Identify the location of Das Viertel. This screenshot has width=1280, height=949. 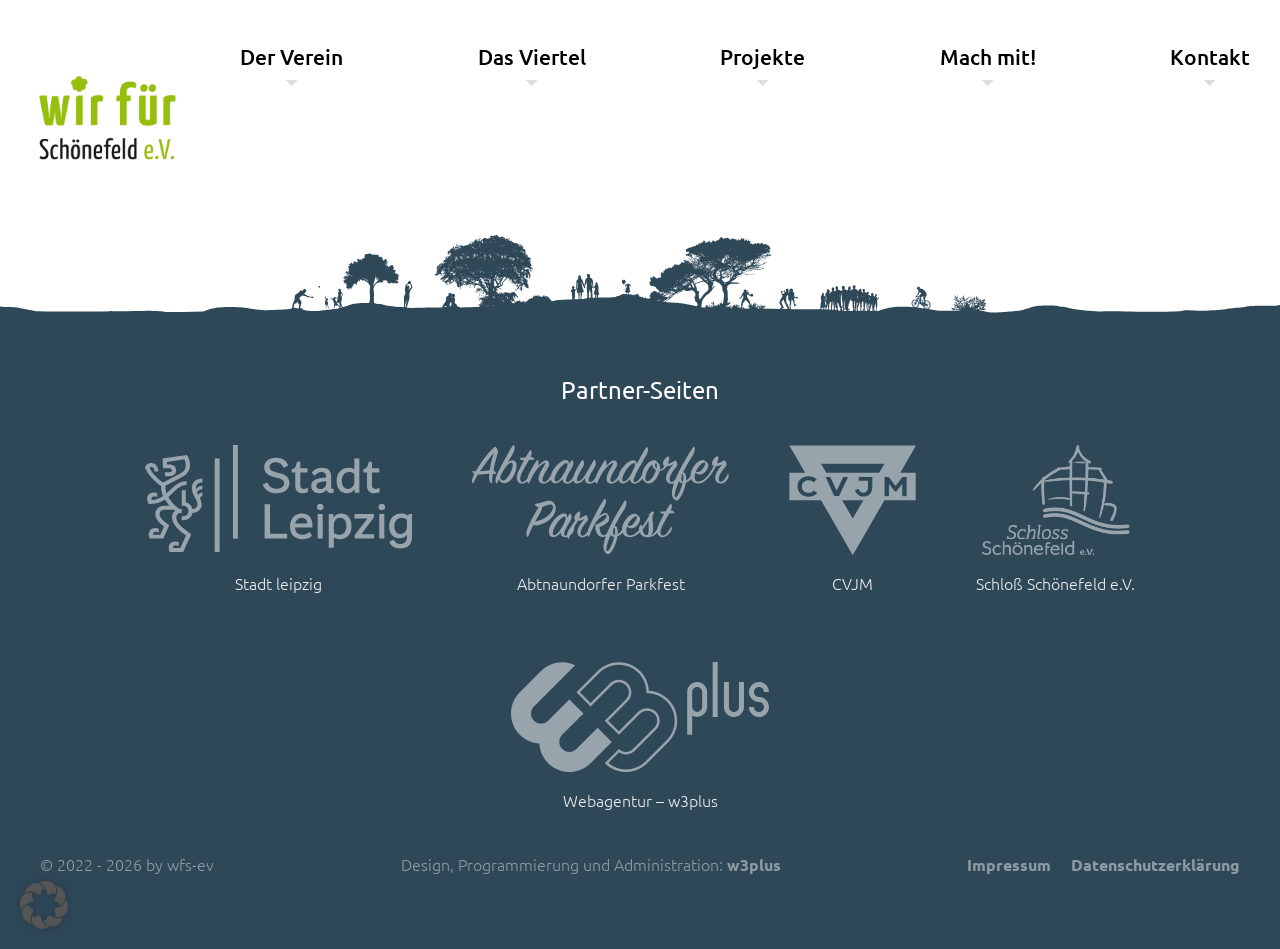
(532, 56).